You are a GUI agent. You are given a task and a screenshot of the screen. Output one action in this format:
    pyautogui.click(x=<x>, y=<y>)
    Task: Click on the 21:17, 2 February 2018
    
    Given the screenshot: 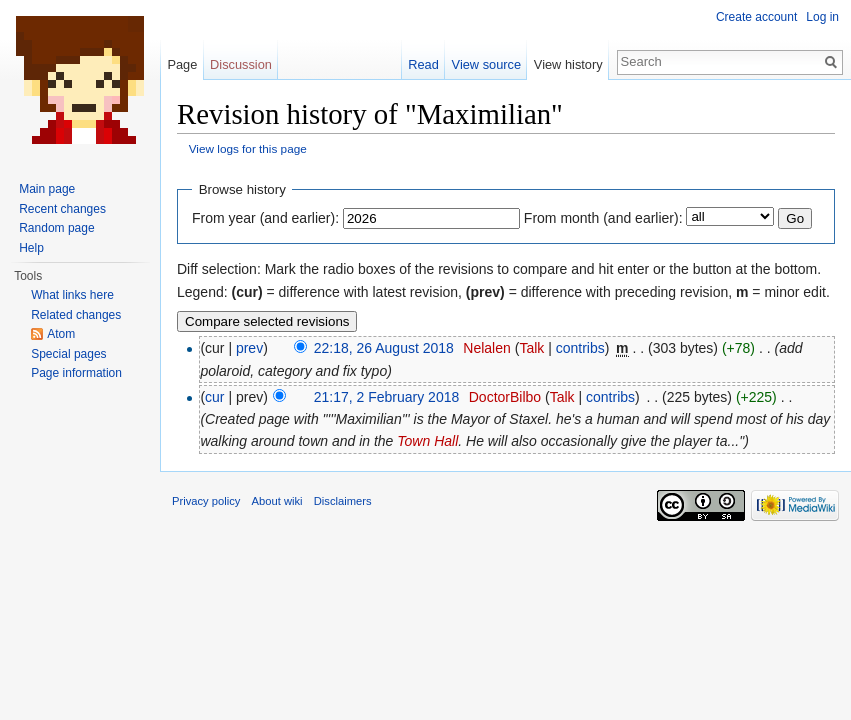 What is the action you would take?
    pyautogui.click(x=387, y=397)
    